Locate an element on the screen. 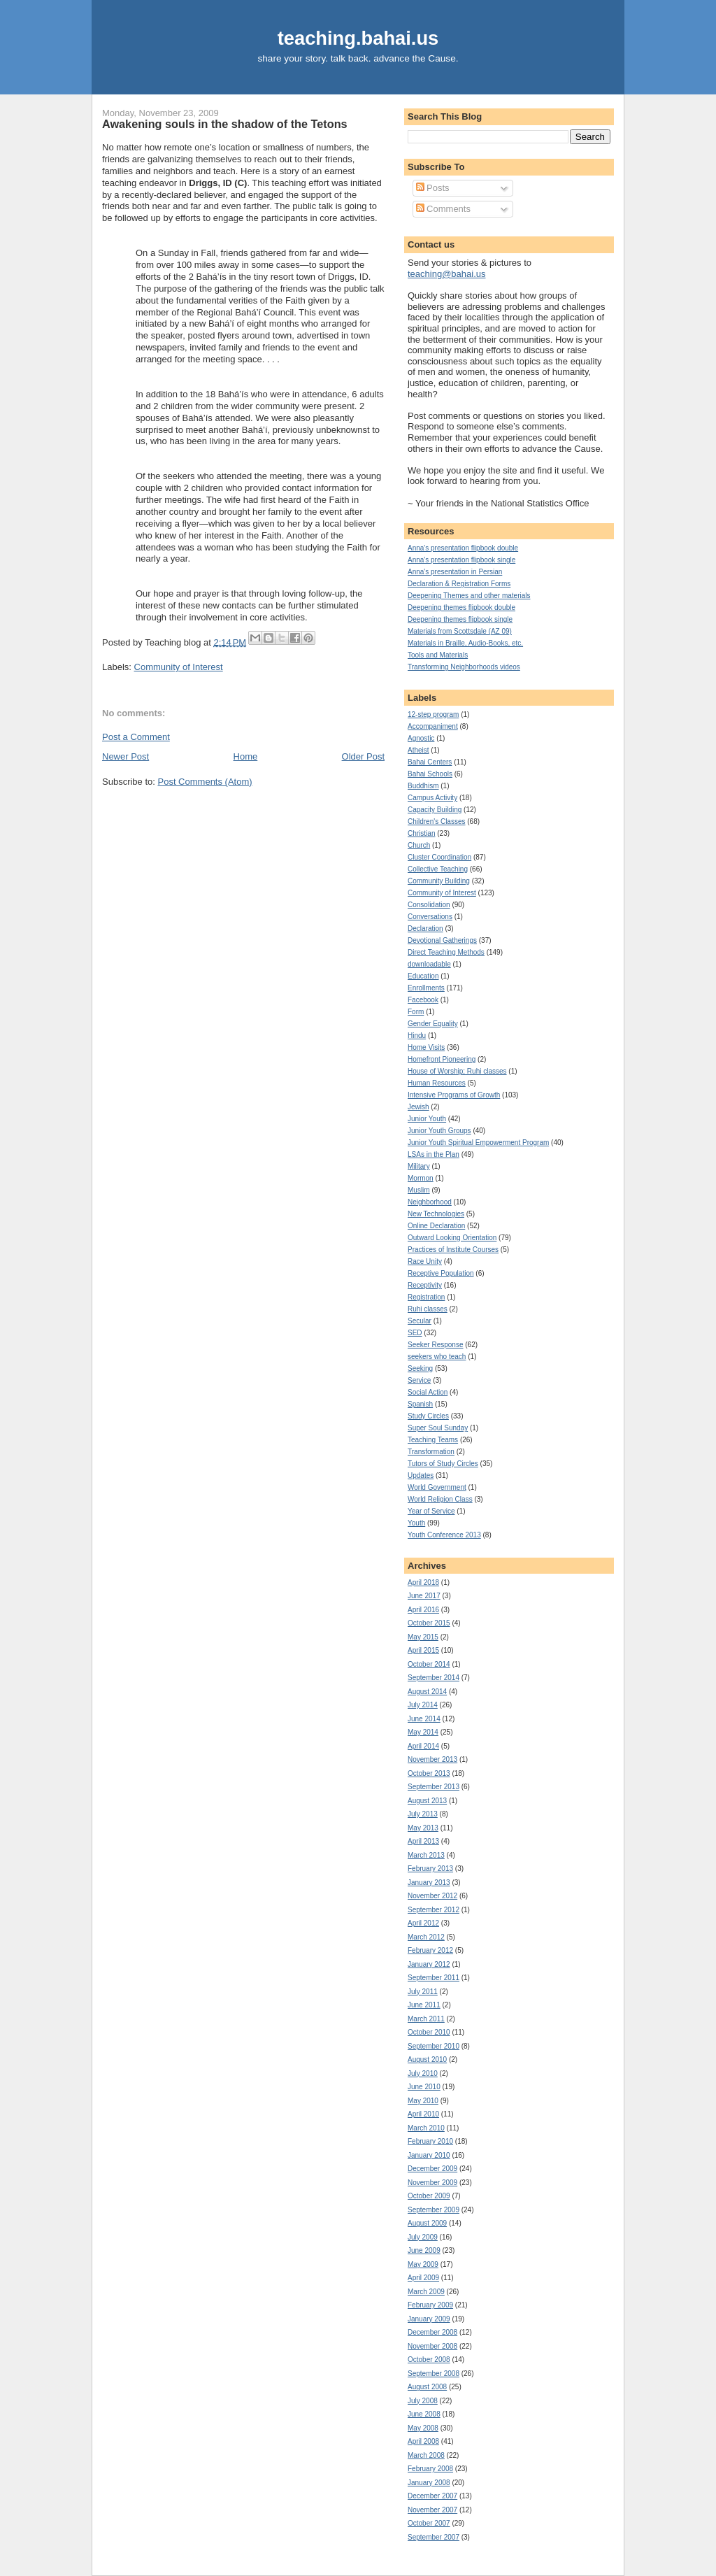 The height and width of the screenshot is (2576, 716). Race Unity is located at coordinates (425, 1261).